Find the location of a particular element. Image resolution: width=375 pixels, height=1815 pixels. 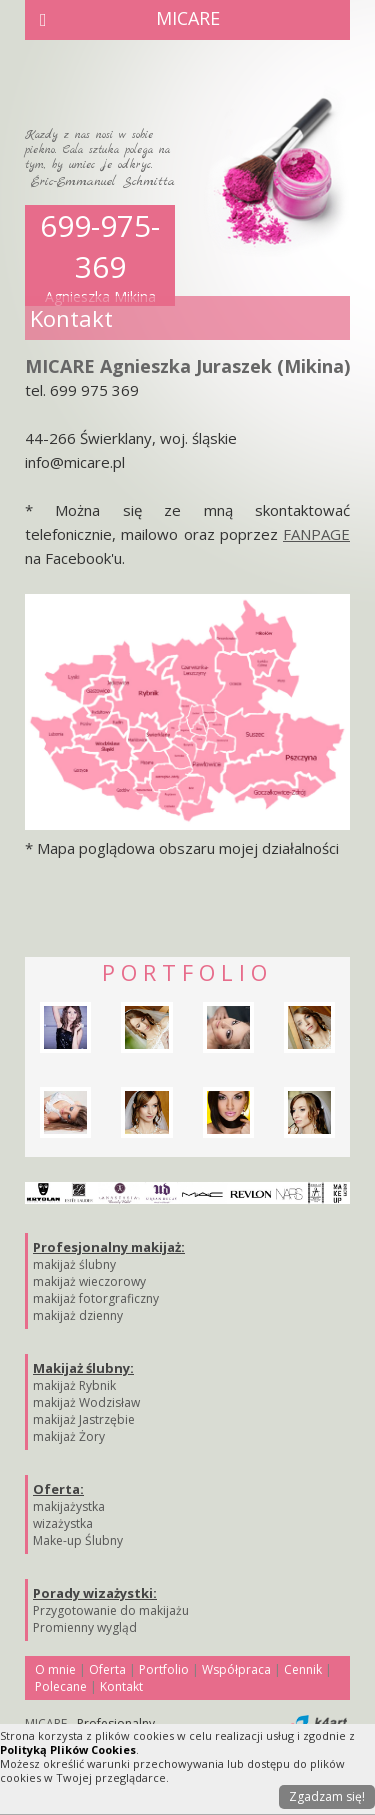

makijaż dzienny is located at coordinates (78, 1315).